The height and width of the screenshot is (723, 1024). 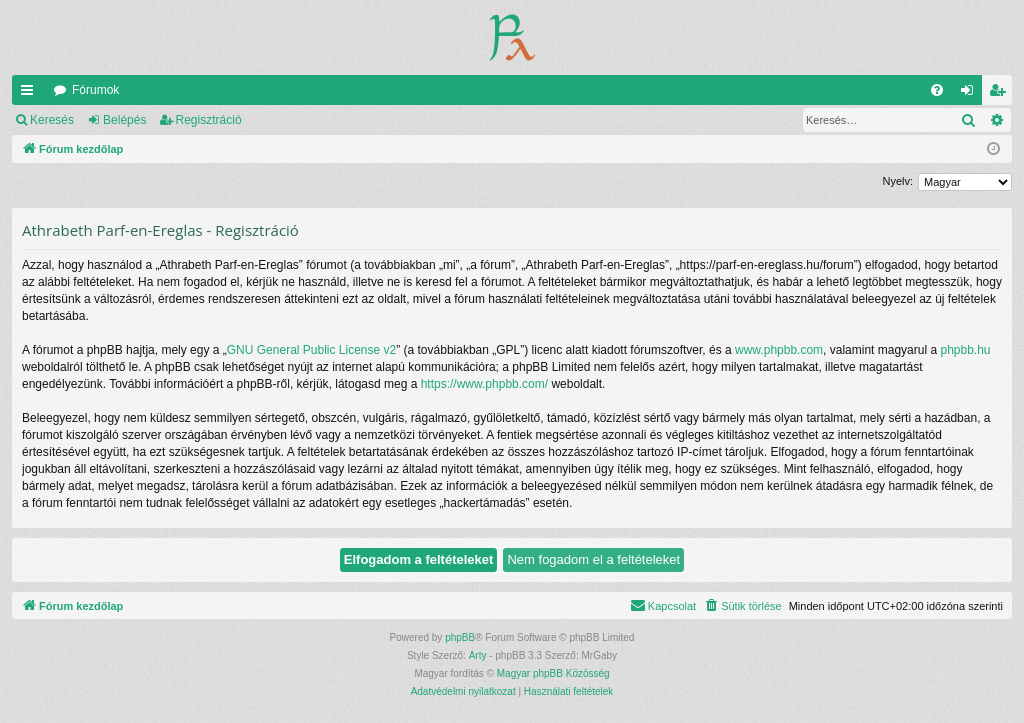 I want to click on Fórumok, so click(x=95, y=90).